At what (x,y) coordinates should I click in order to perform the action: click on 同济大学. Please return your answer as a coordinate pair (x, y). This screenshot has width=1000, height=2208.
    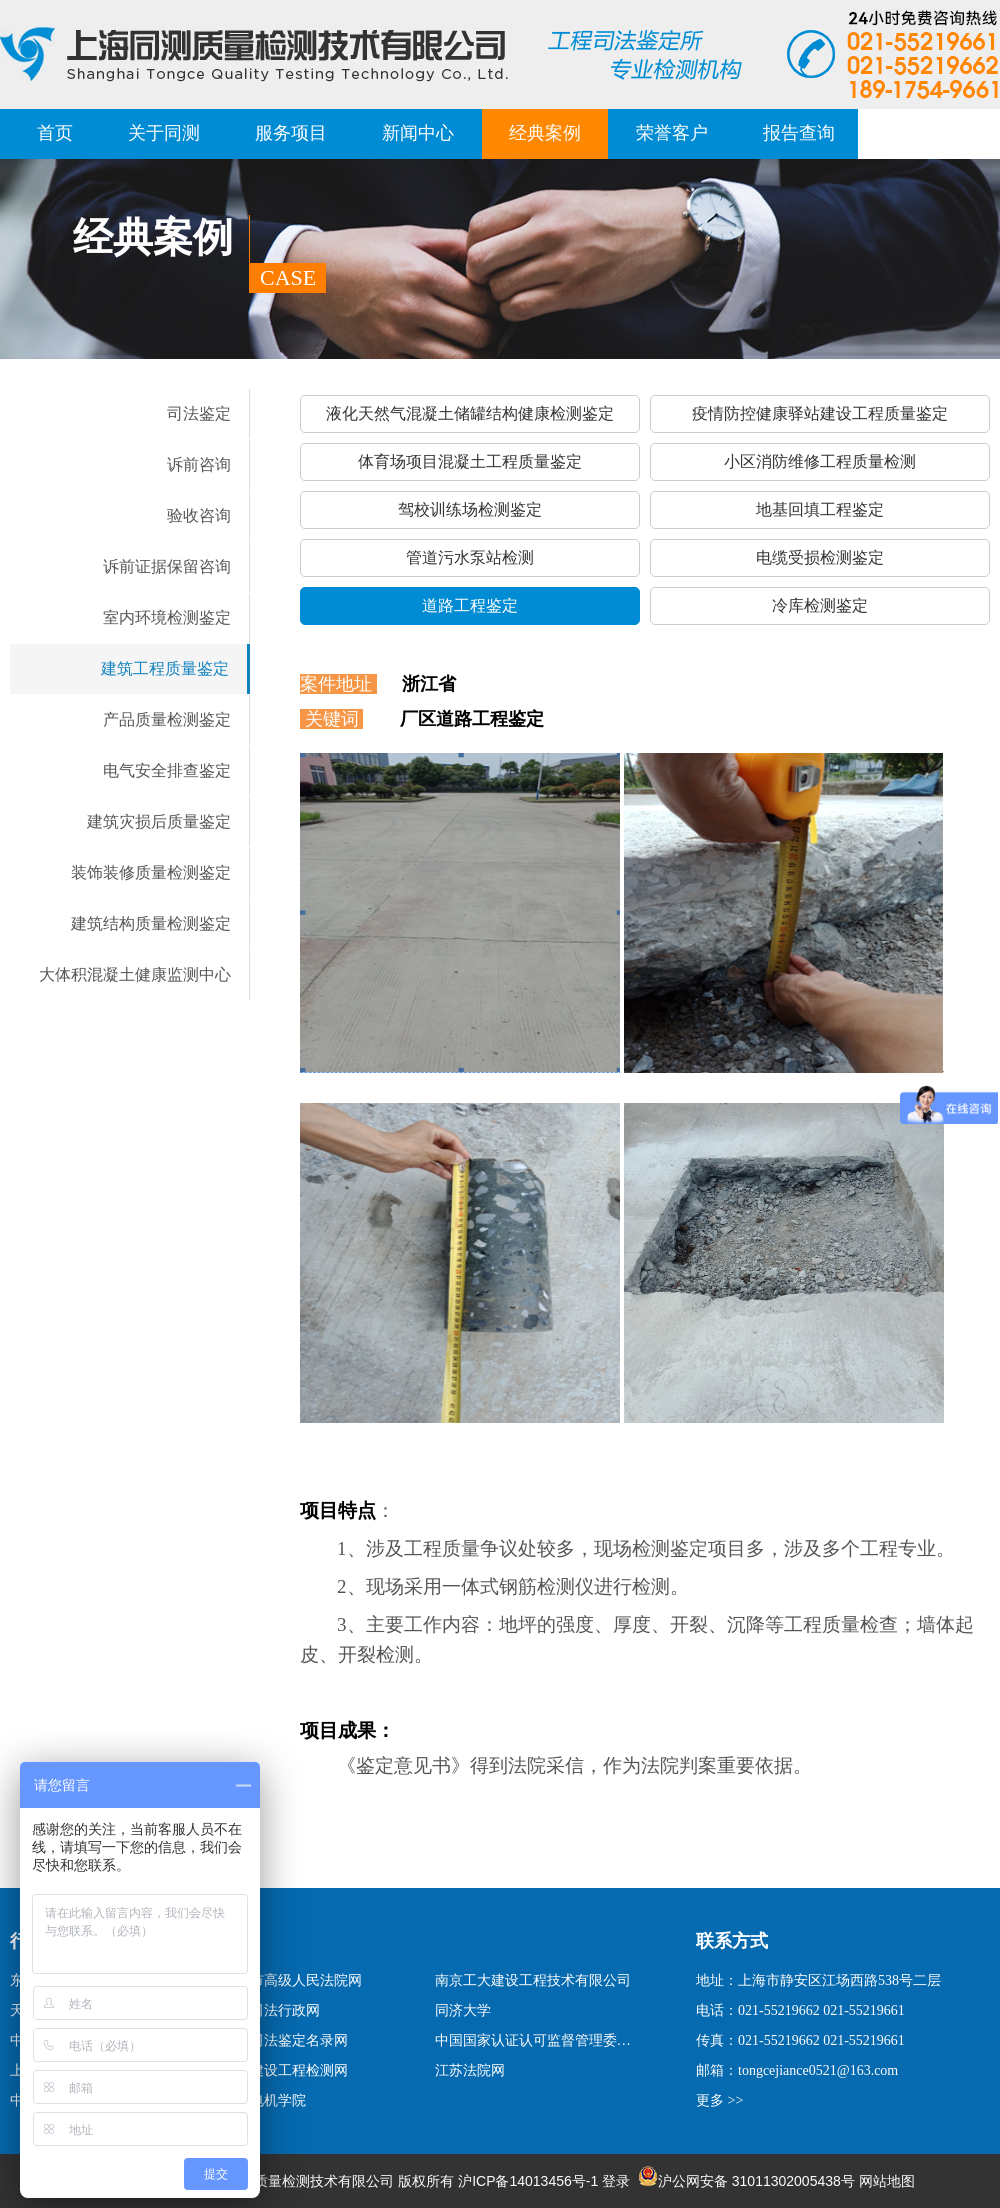
    Looking at the image, I should click on (463, 2010).